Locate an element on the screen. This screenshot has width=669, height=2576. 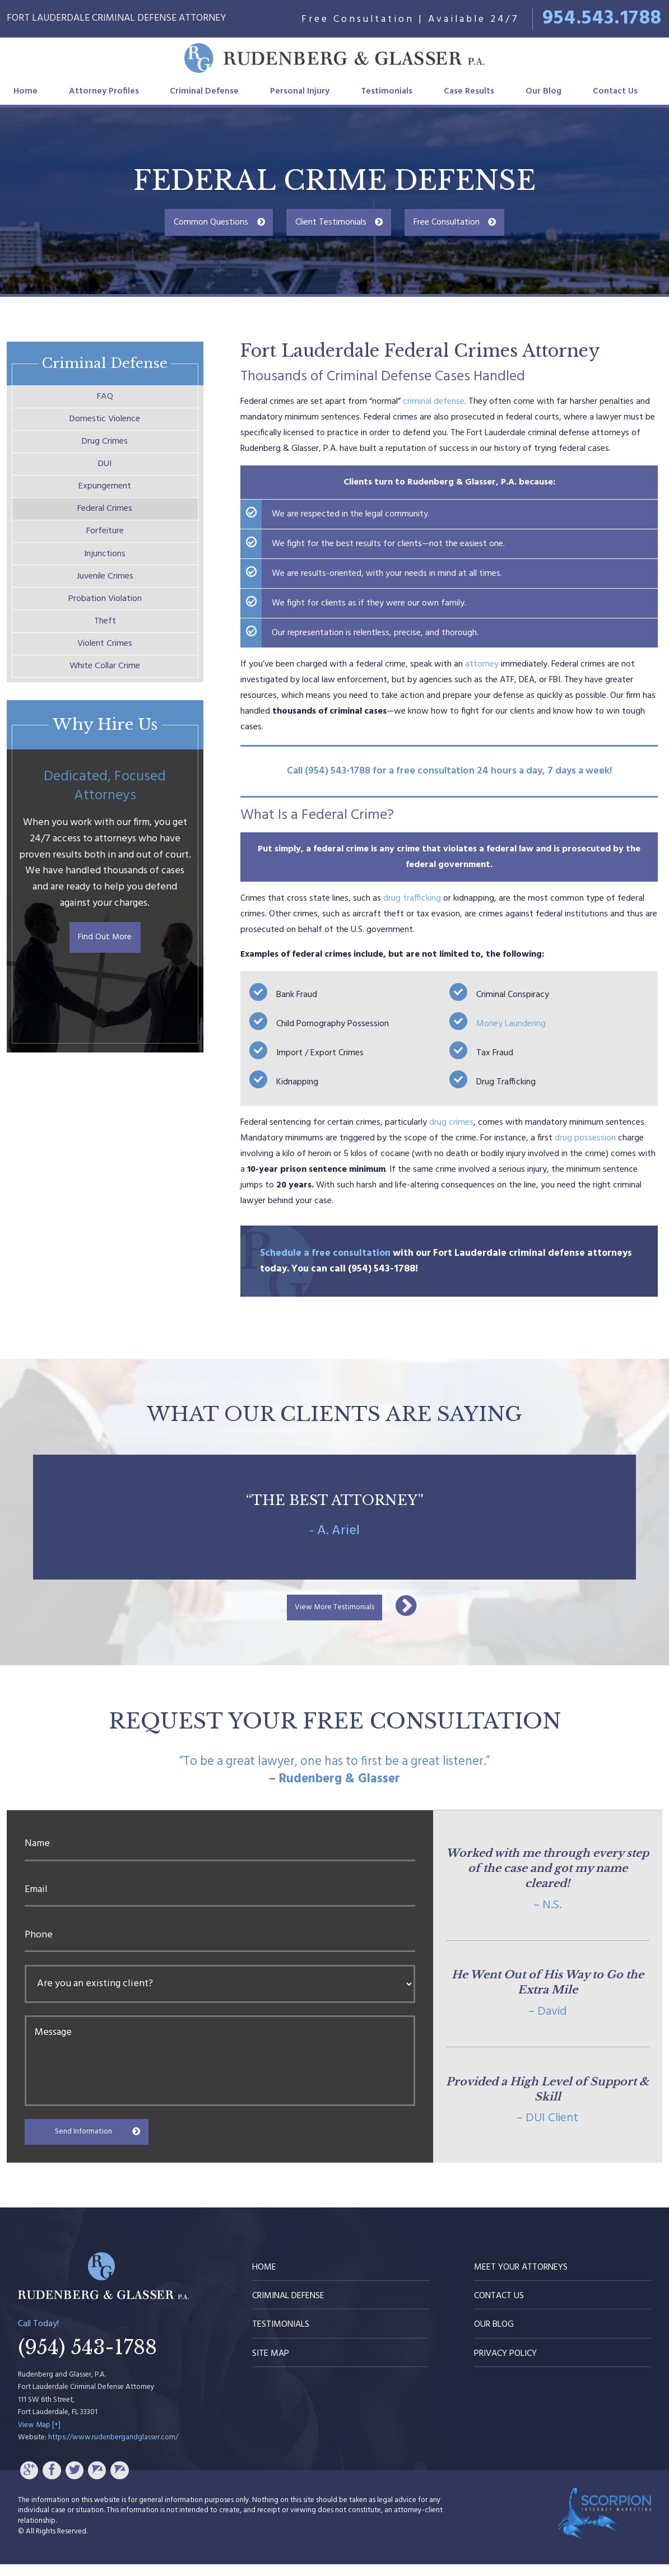
FAQ is located at coordinates (105, 398).